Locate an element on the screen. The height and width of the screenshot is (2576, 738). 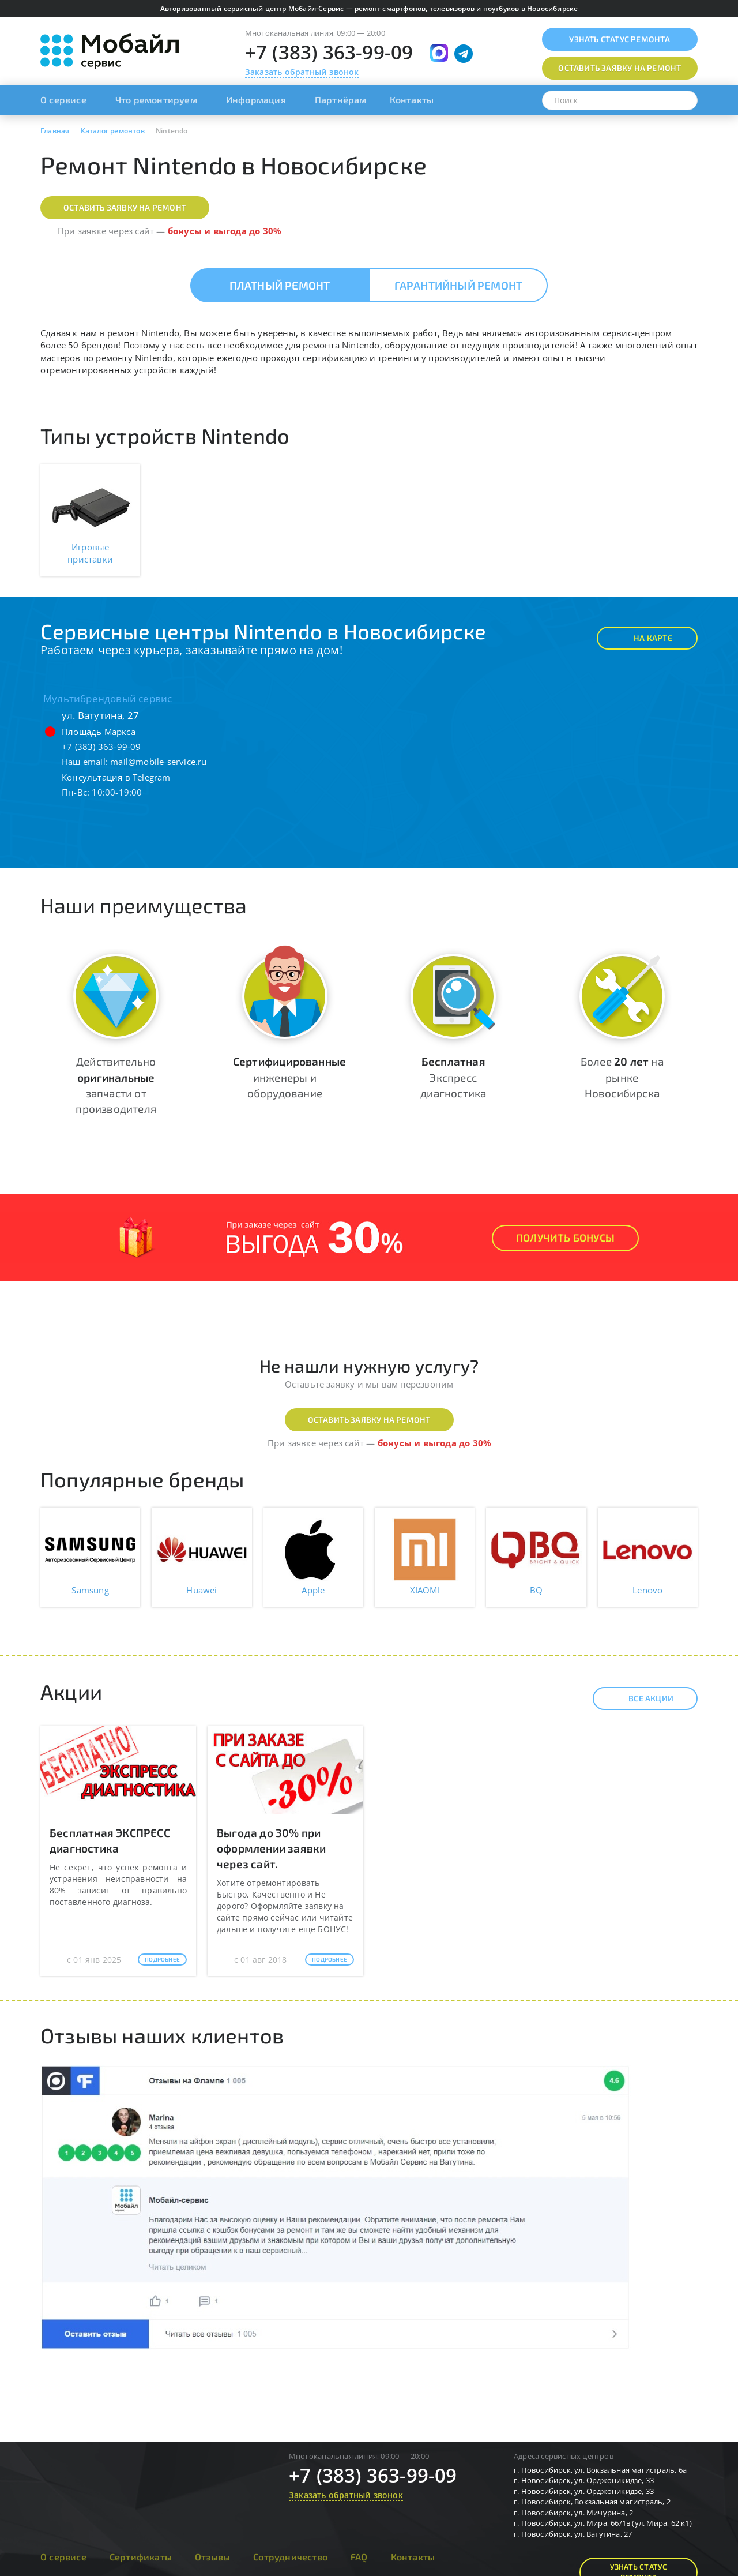
mail@mobile-service.ru is located at coordinates (158, 761).